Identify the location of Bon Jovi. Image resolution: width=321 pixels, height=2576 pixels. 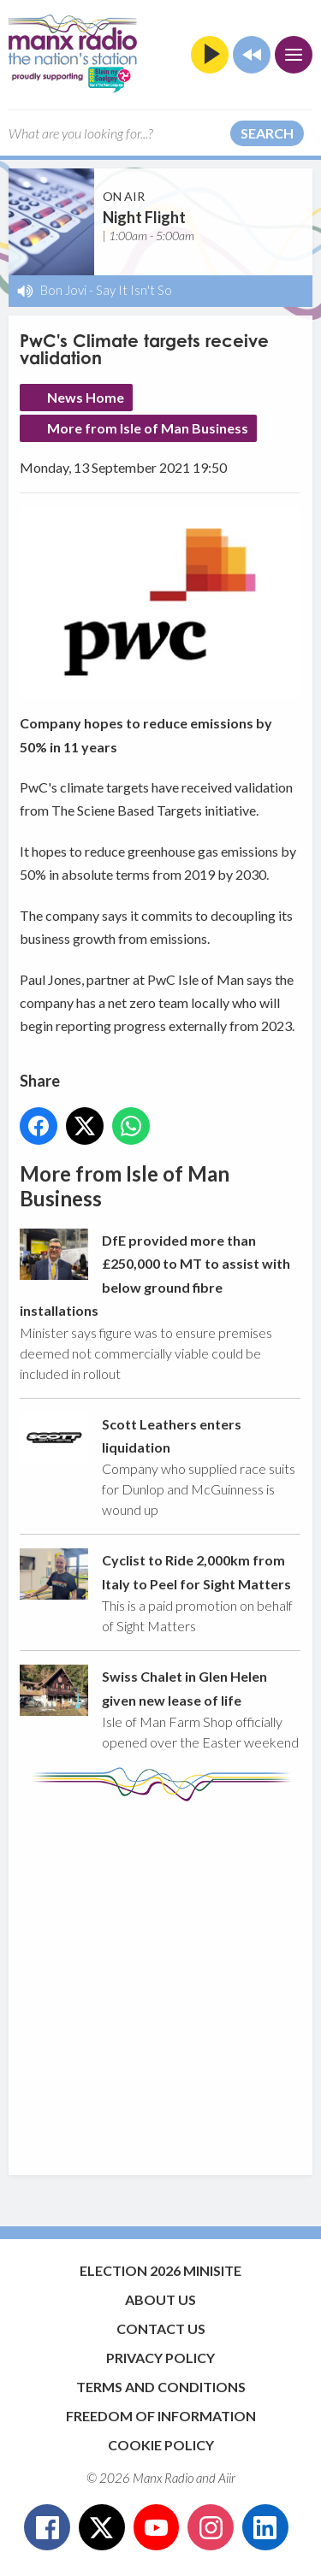
(63, 290).